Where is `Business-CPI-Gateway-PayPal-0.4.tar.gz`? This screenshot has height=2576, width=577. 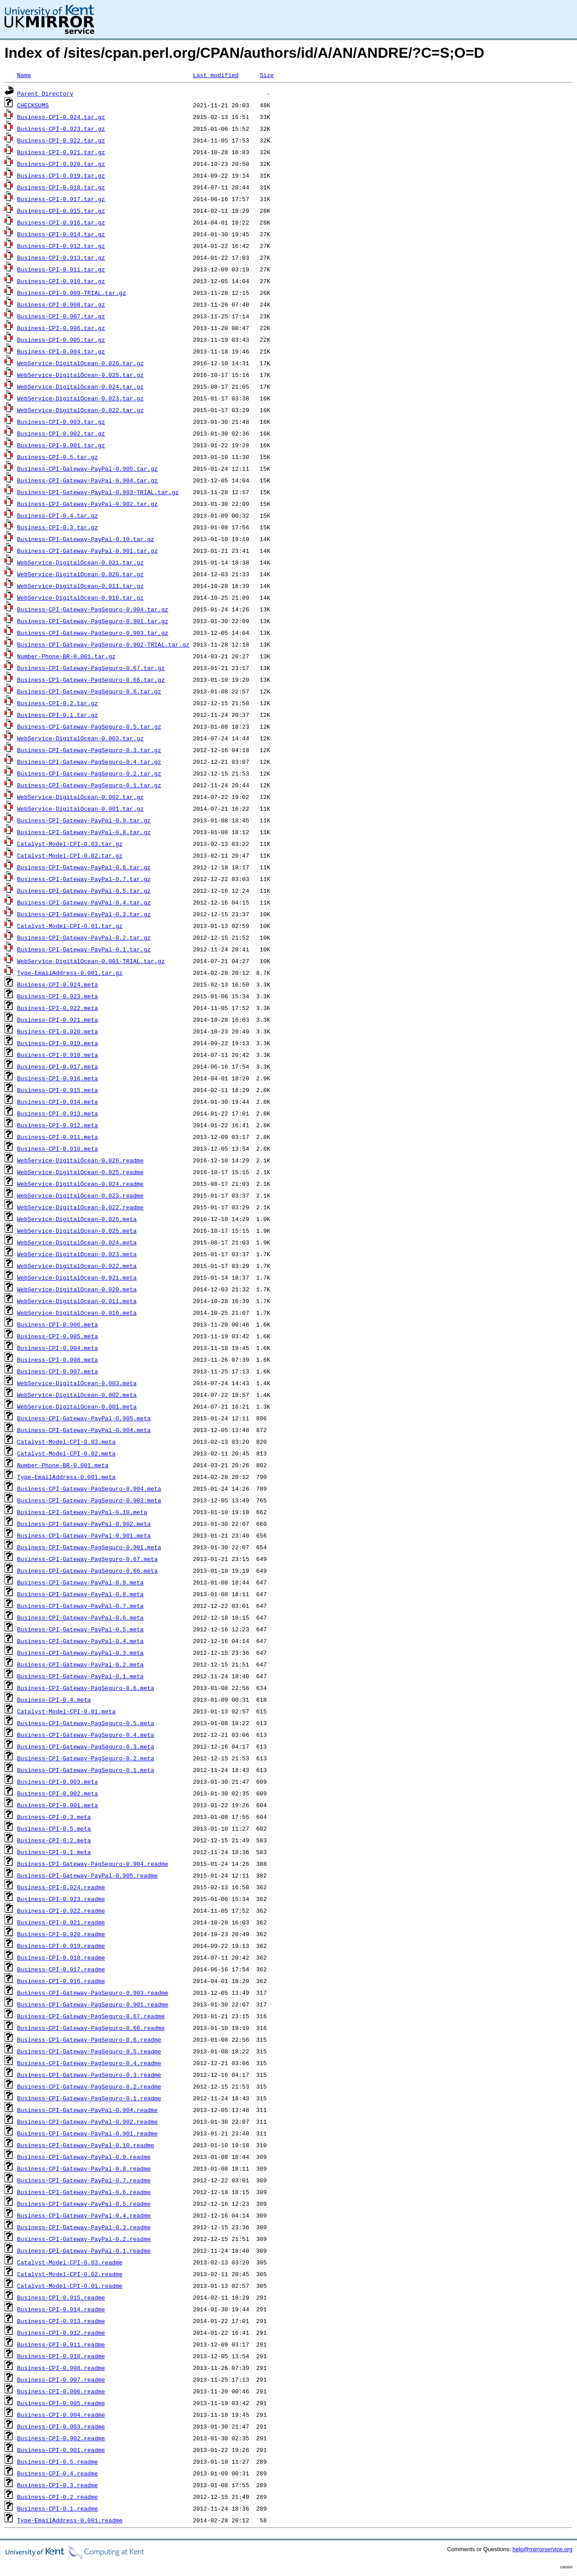 Business-CPI-Gateway-PayPal-0.4.tar.gz is located at coordinates (84, 902).